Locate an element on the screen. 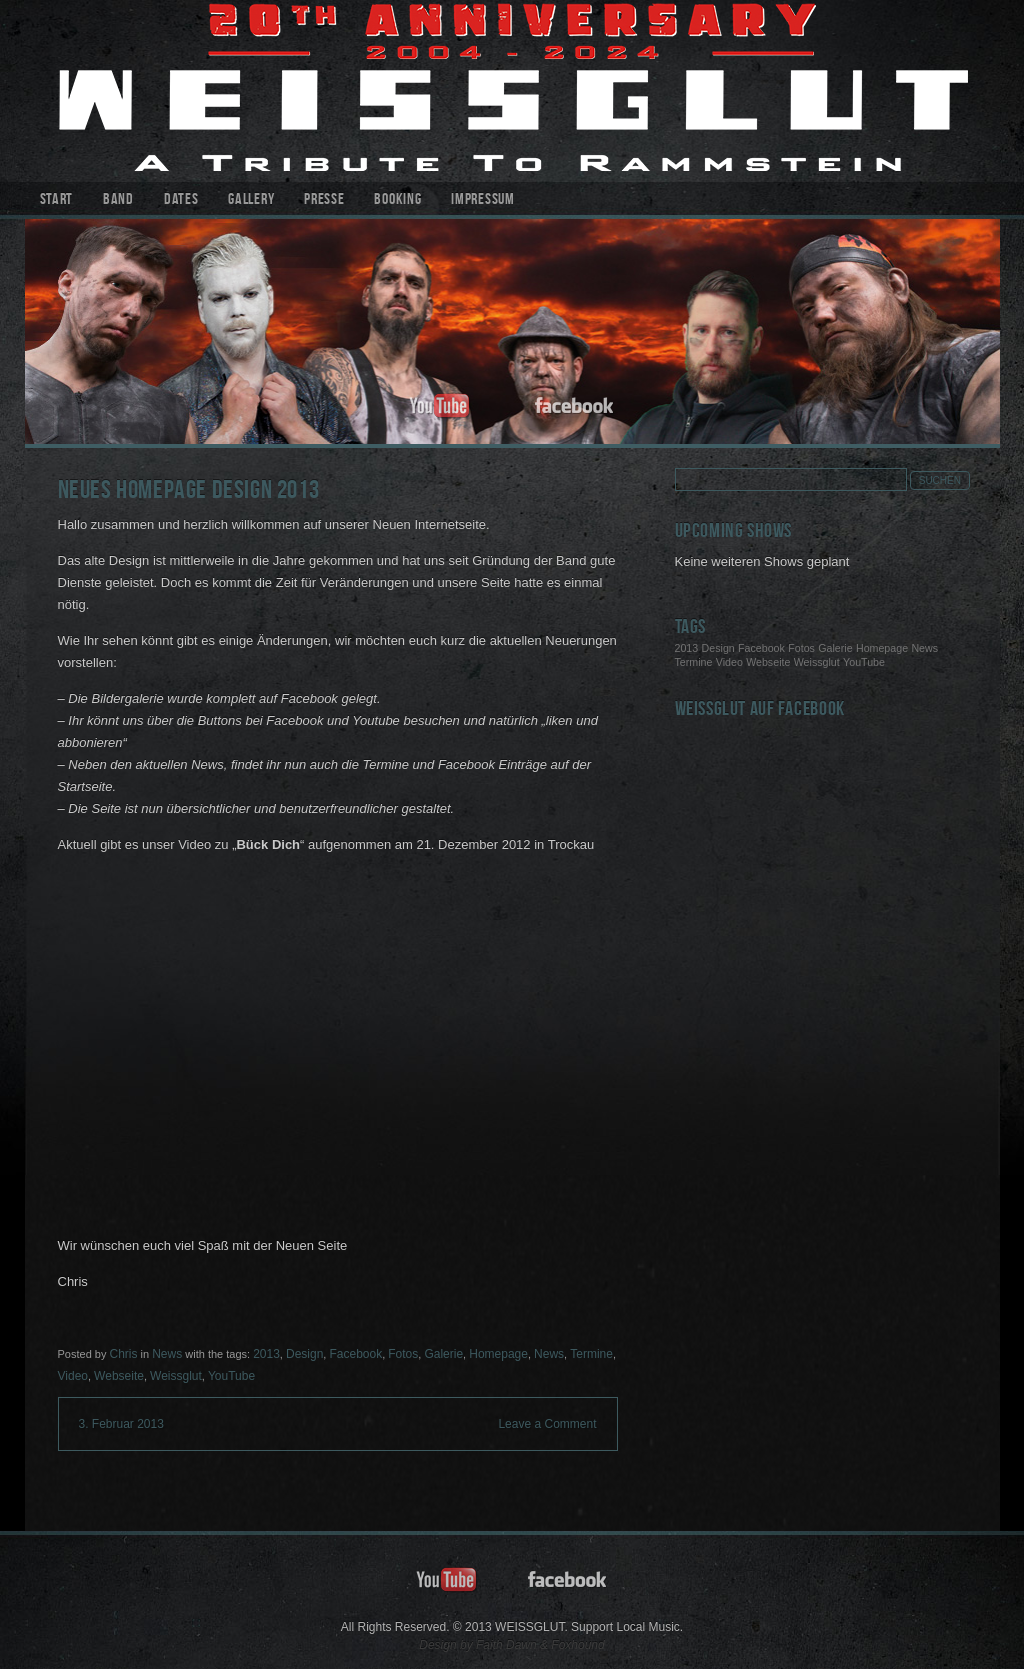  Foxhound is located at coordinates (577, 1645).